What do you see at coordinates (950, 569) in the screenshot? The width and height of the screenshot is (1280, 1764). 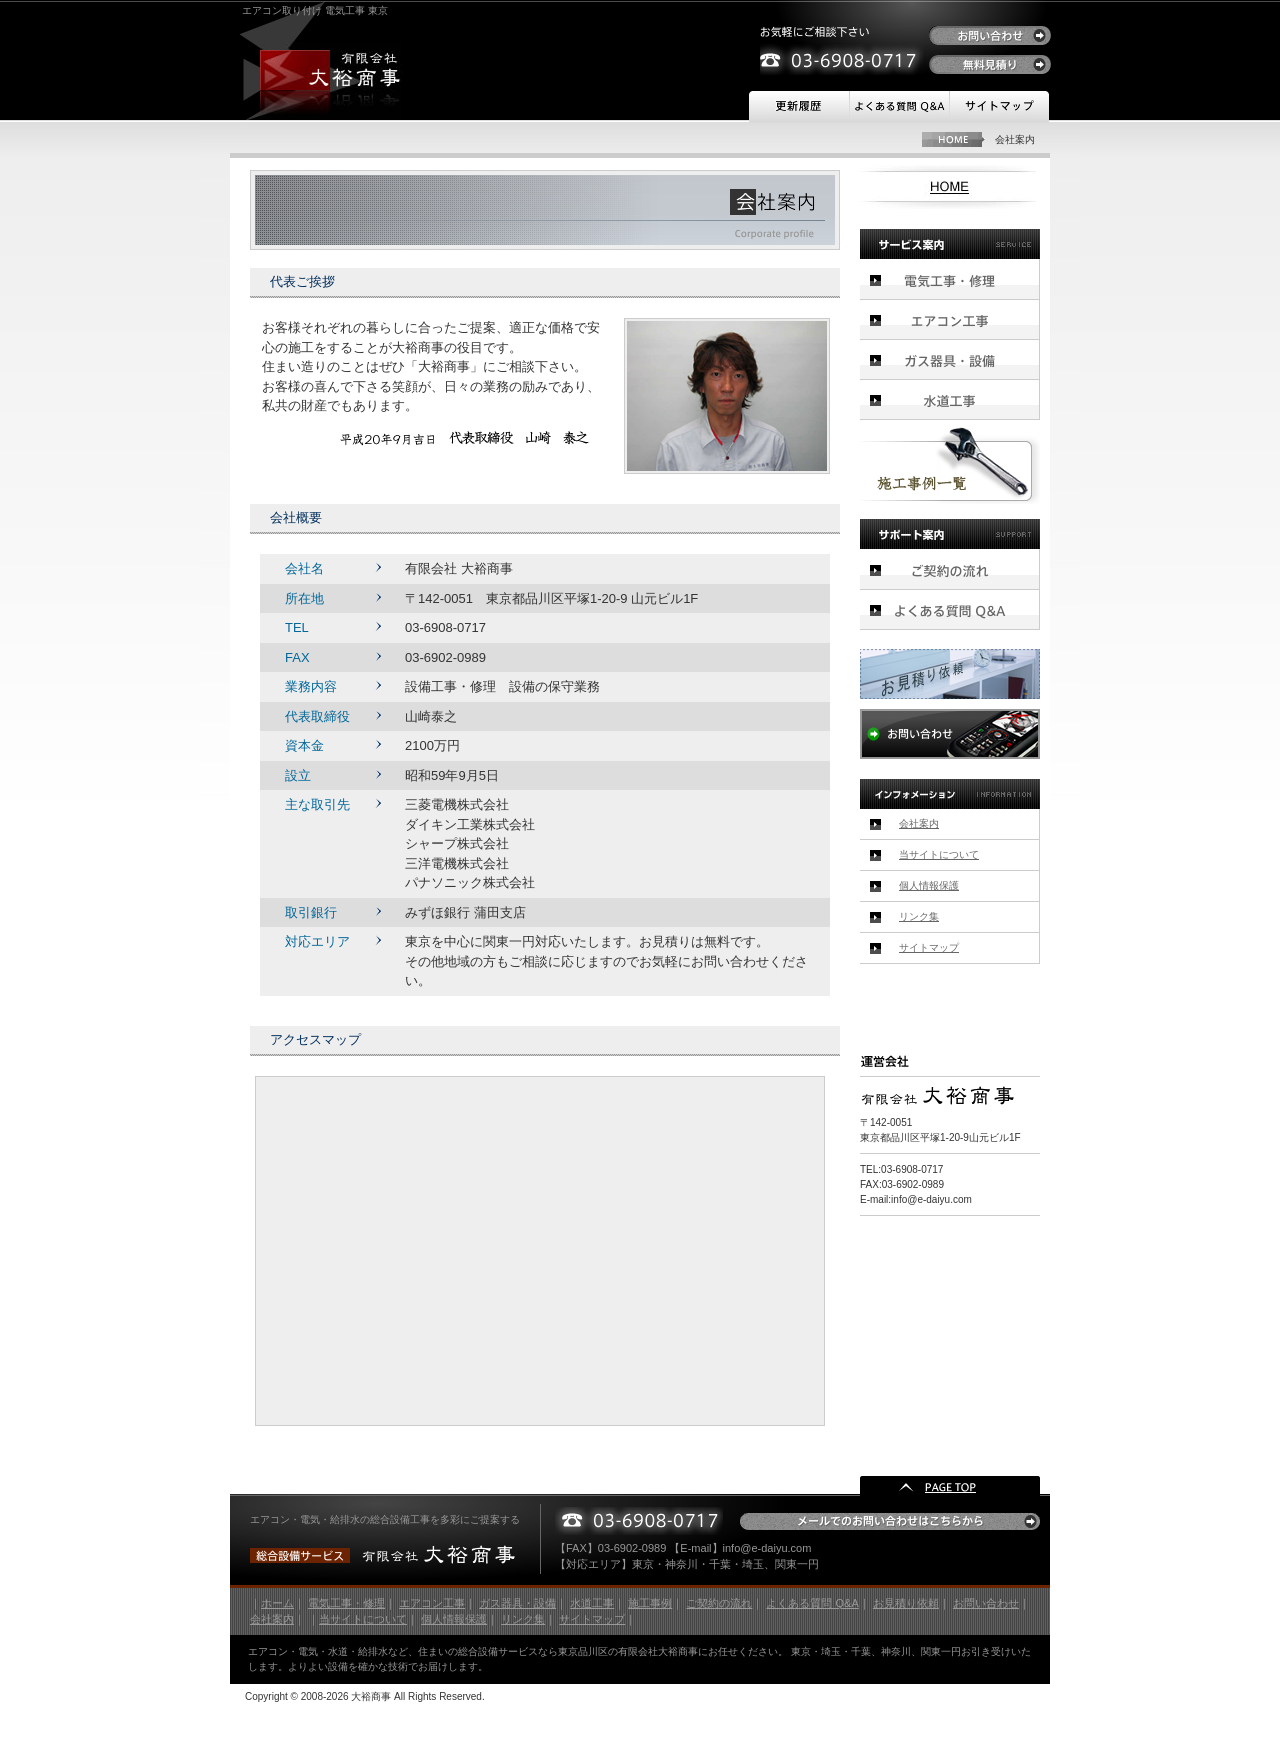 I see `ご契約の流れ` at bounding box center [950, 569].